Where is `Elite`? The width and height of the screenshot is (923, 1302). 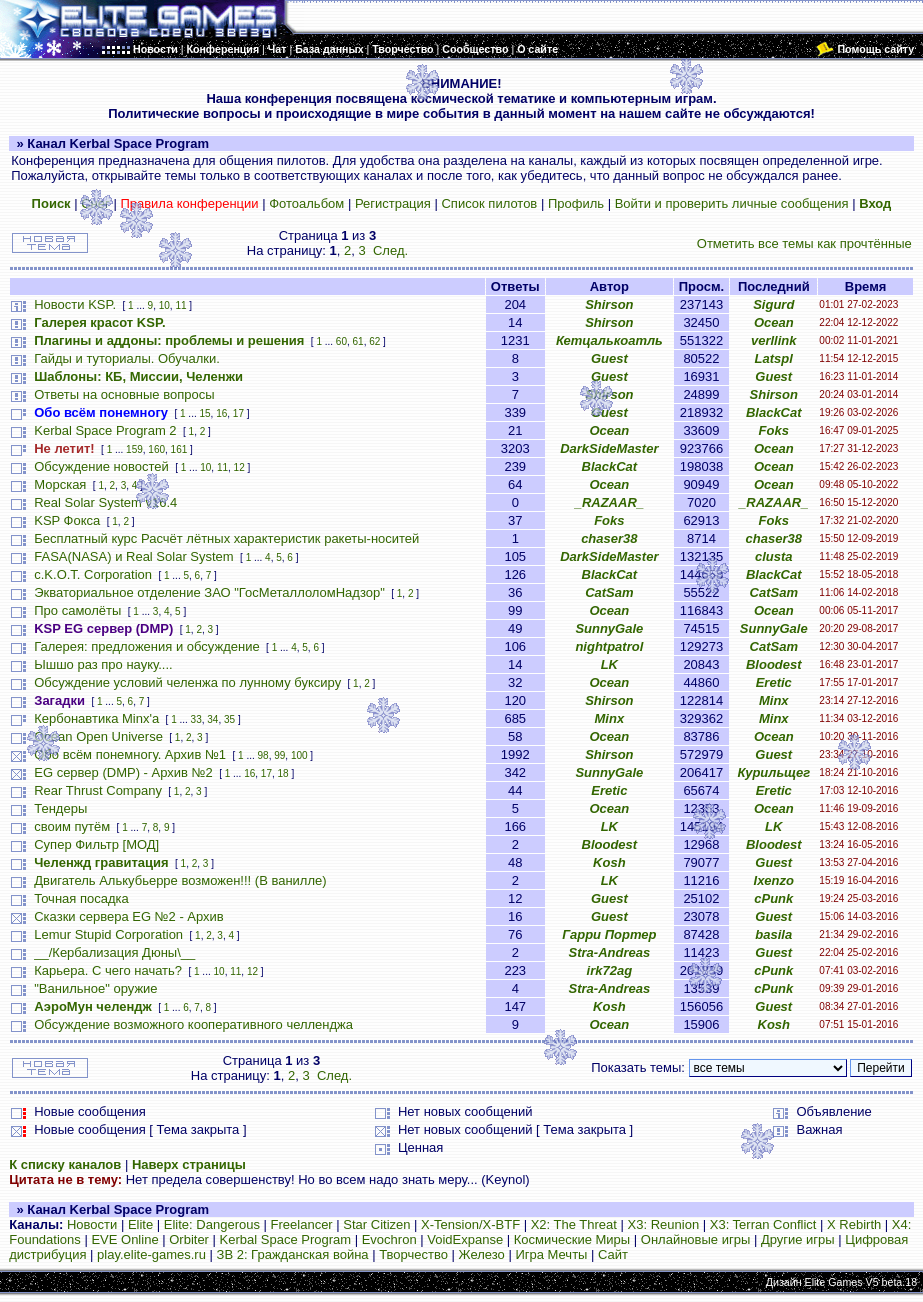
Elite is located at coordinates (140, 1224).